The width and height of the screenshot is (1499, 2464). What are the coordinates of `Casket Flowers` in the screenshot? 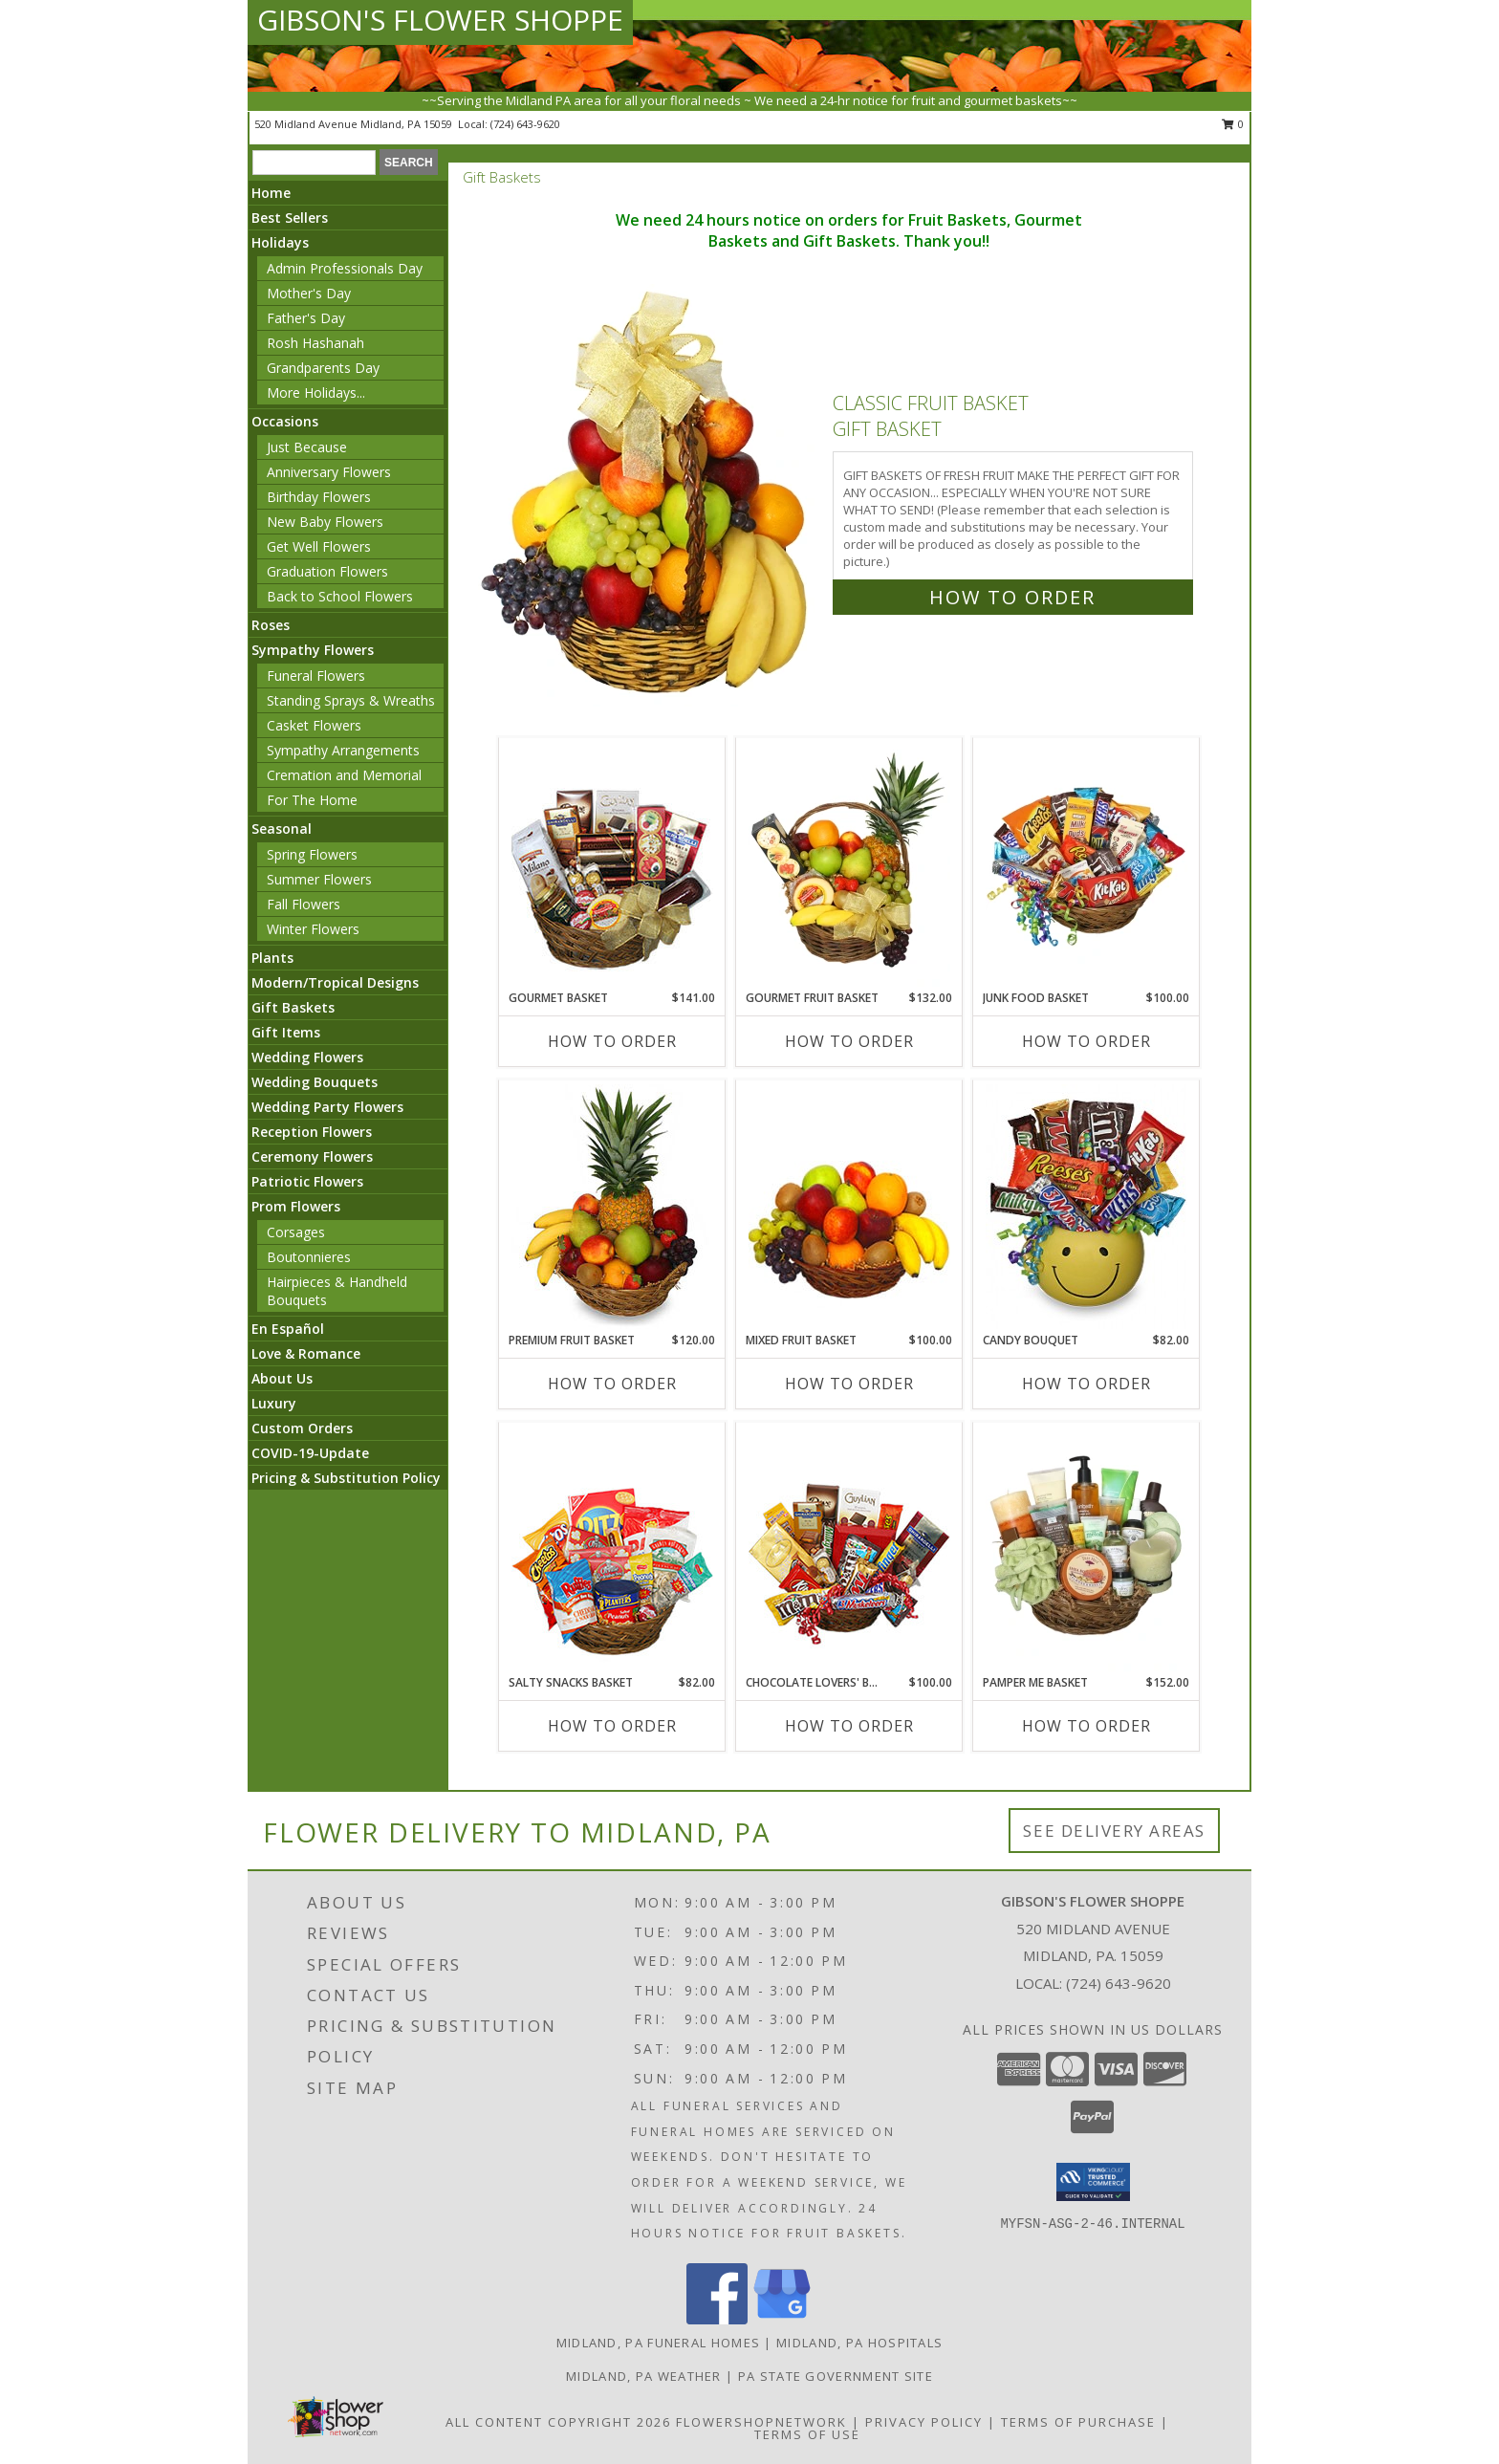 It's located at (314, 725).